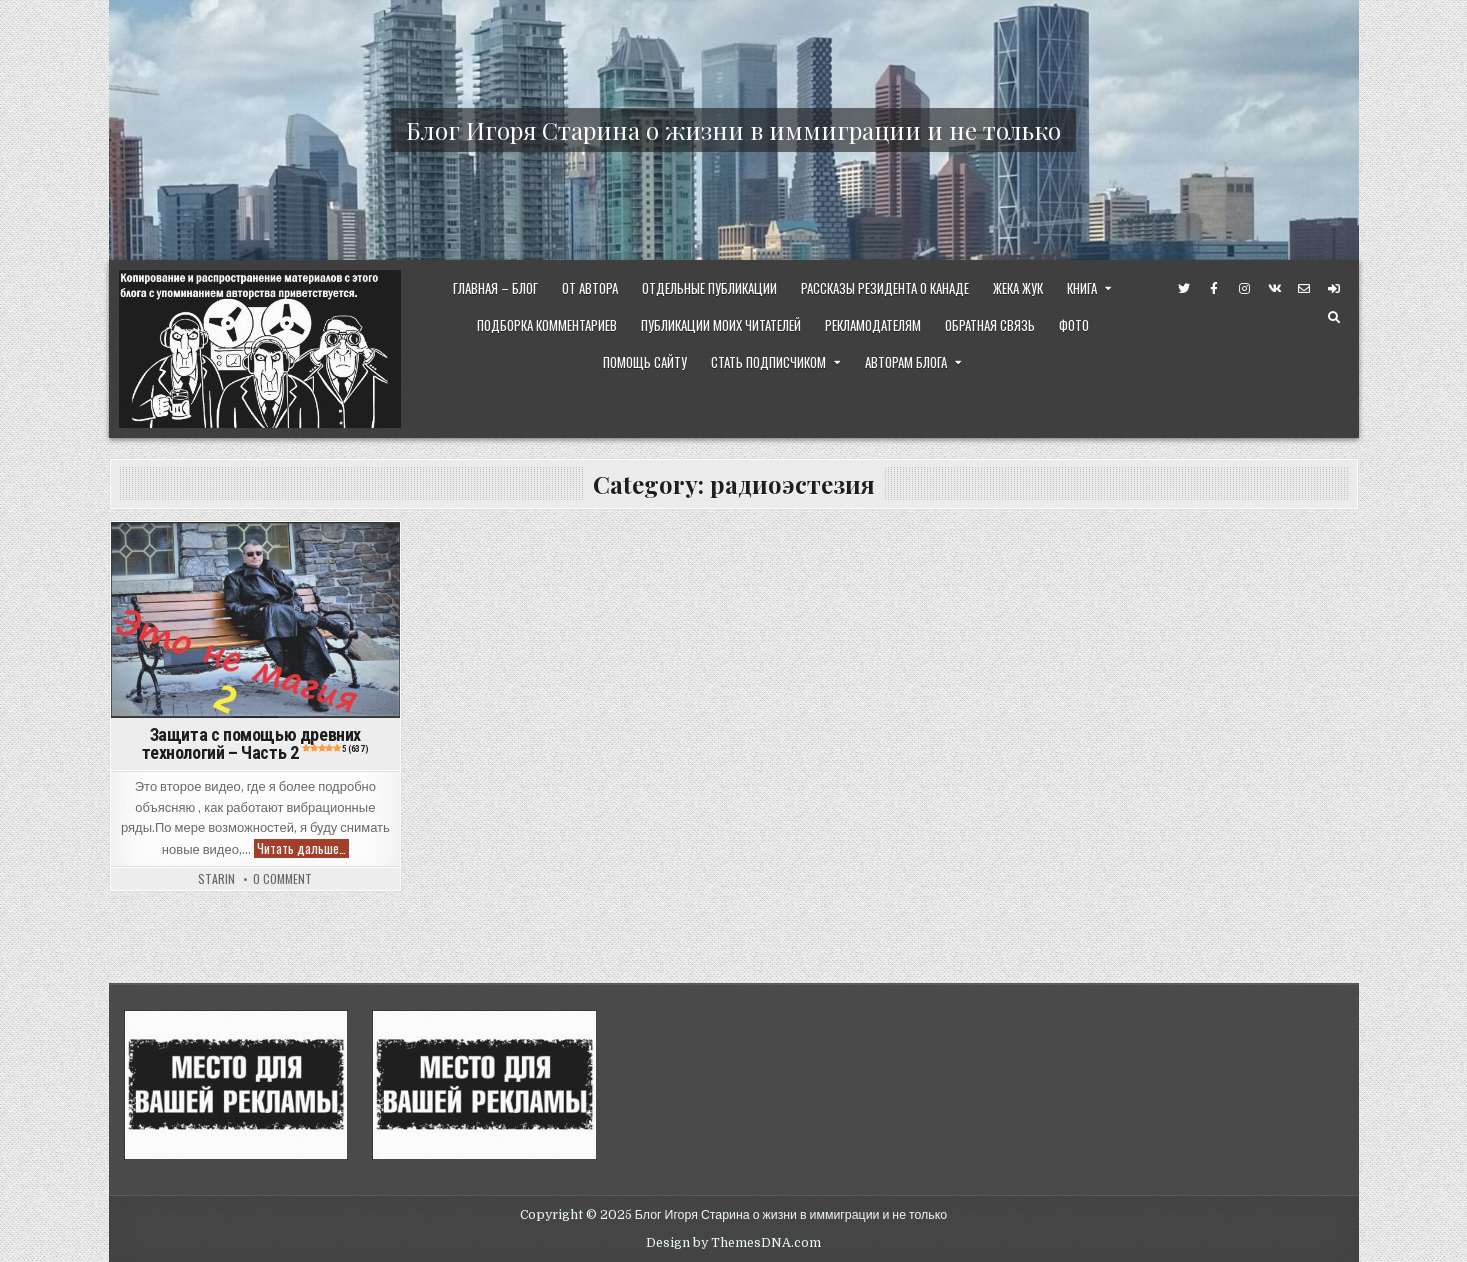 The width and height of the screenshot is (1467, 1262). I want to click on Жека Жук, so click(1018, 288).